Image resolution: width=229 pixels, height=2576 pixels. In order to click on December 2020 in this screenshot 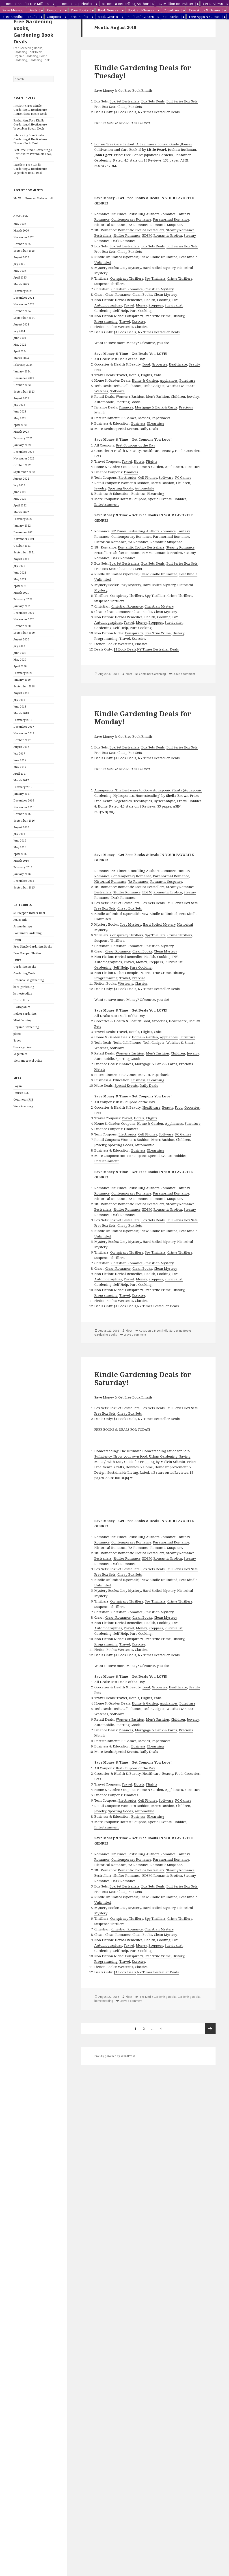, I will do `click(23, 613)`.